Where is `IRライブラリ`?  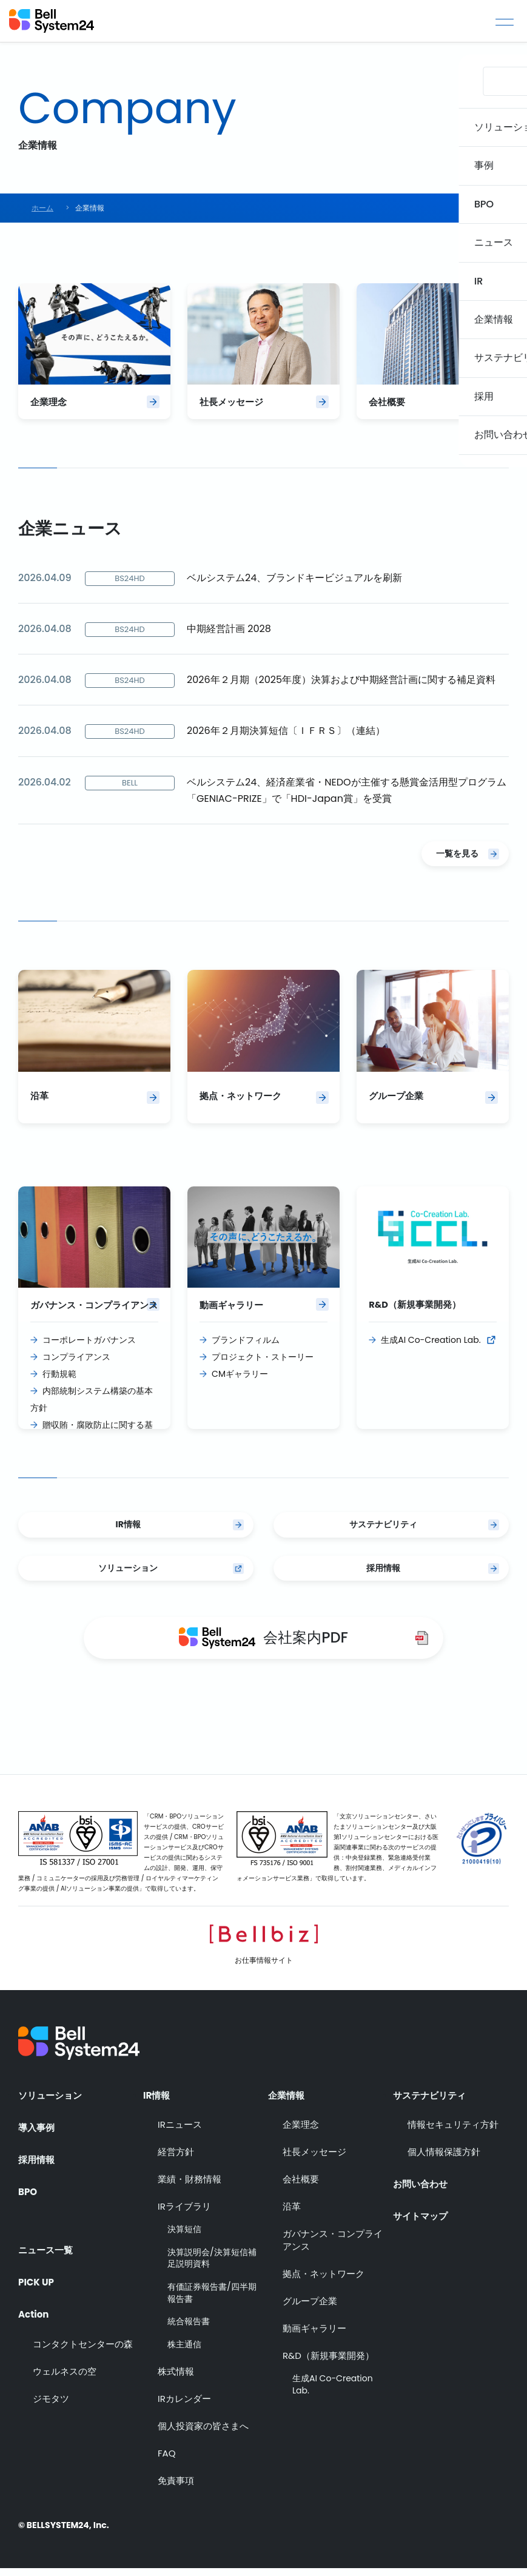
IRライブラリ is located at coordinates (184, 2214).